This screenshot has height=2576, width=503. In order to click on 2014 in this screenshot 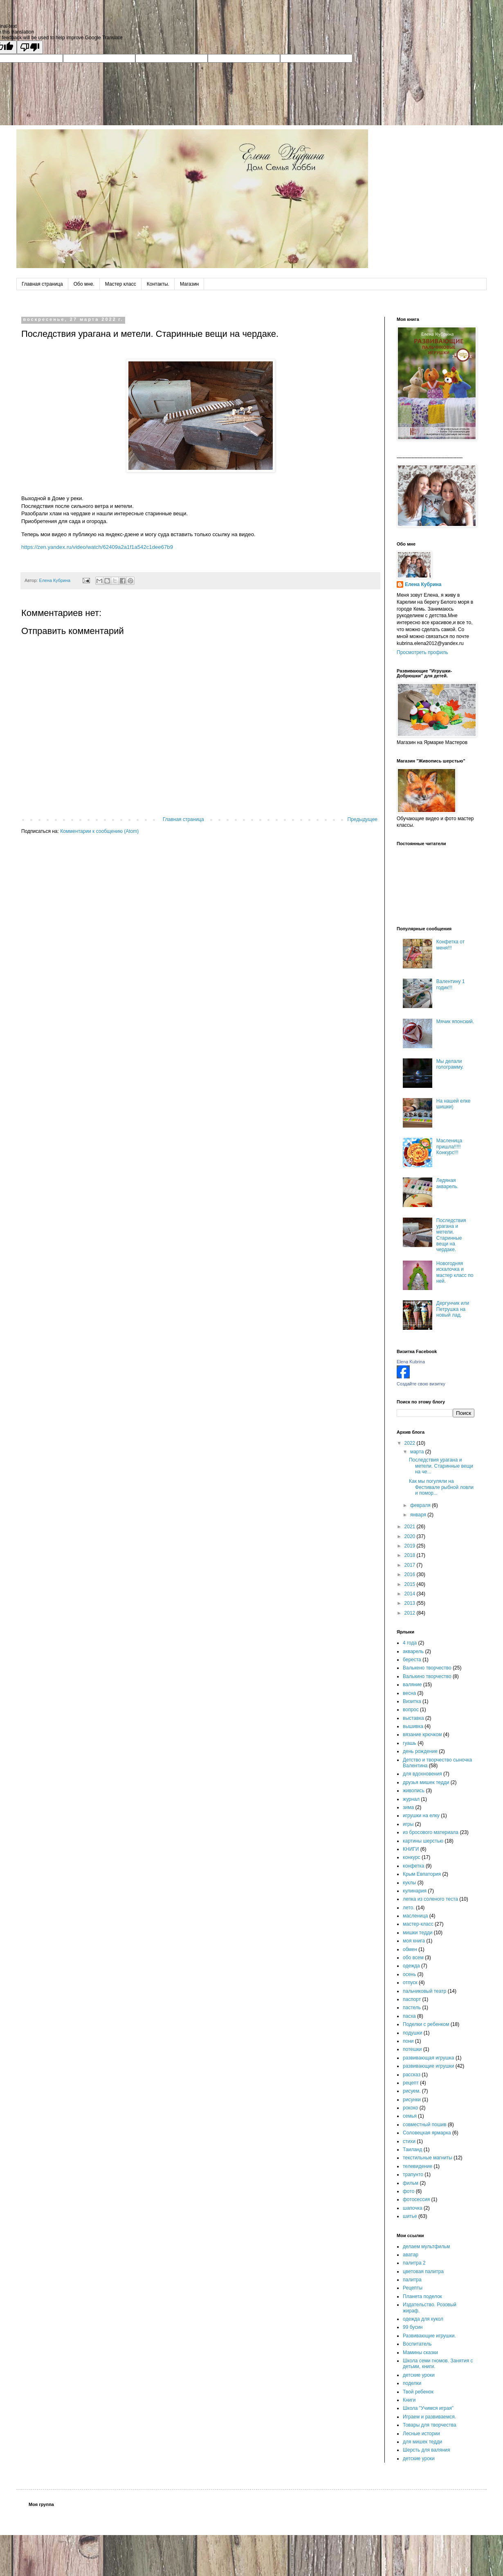, I will do `click(410, 1594)`.